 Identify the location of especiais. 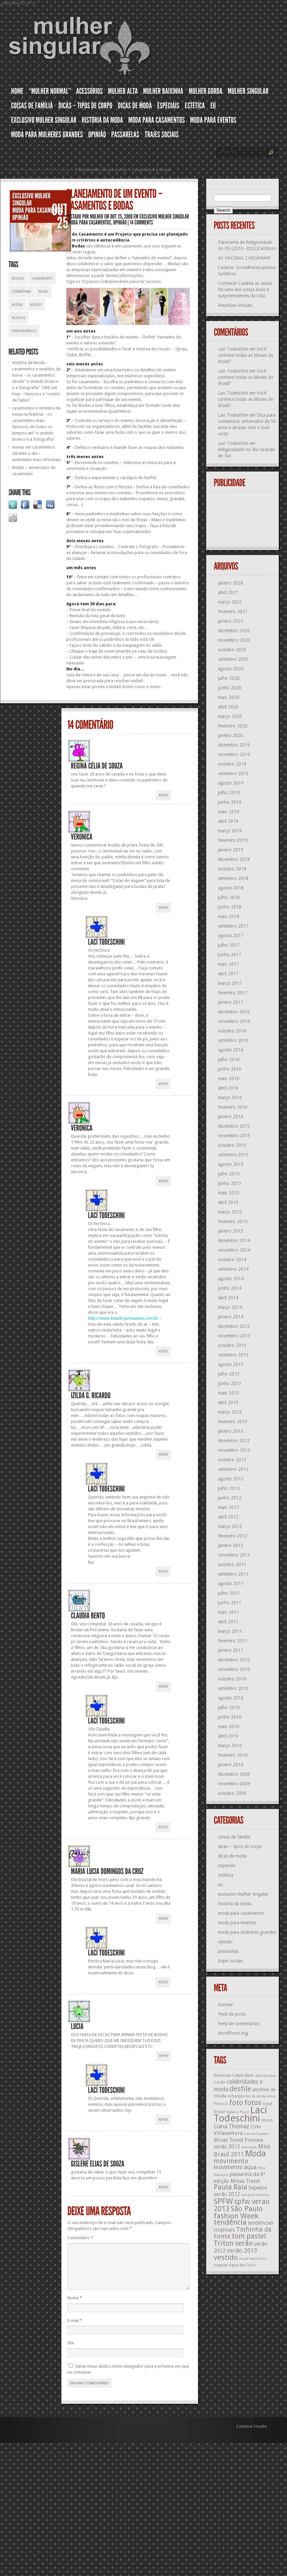
(226, 1865).